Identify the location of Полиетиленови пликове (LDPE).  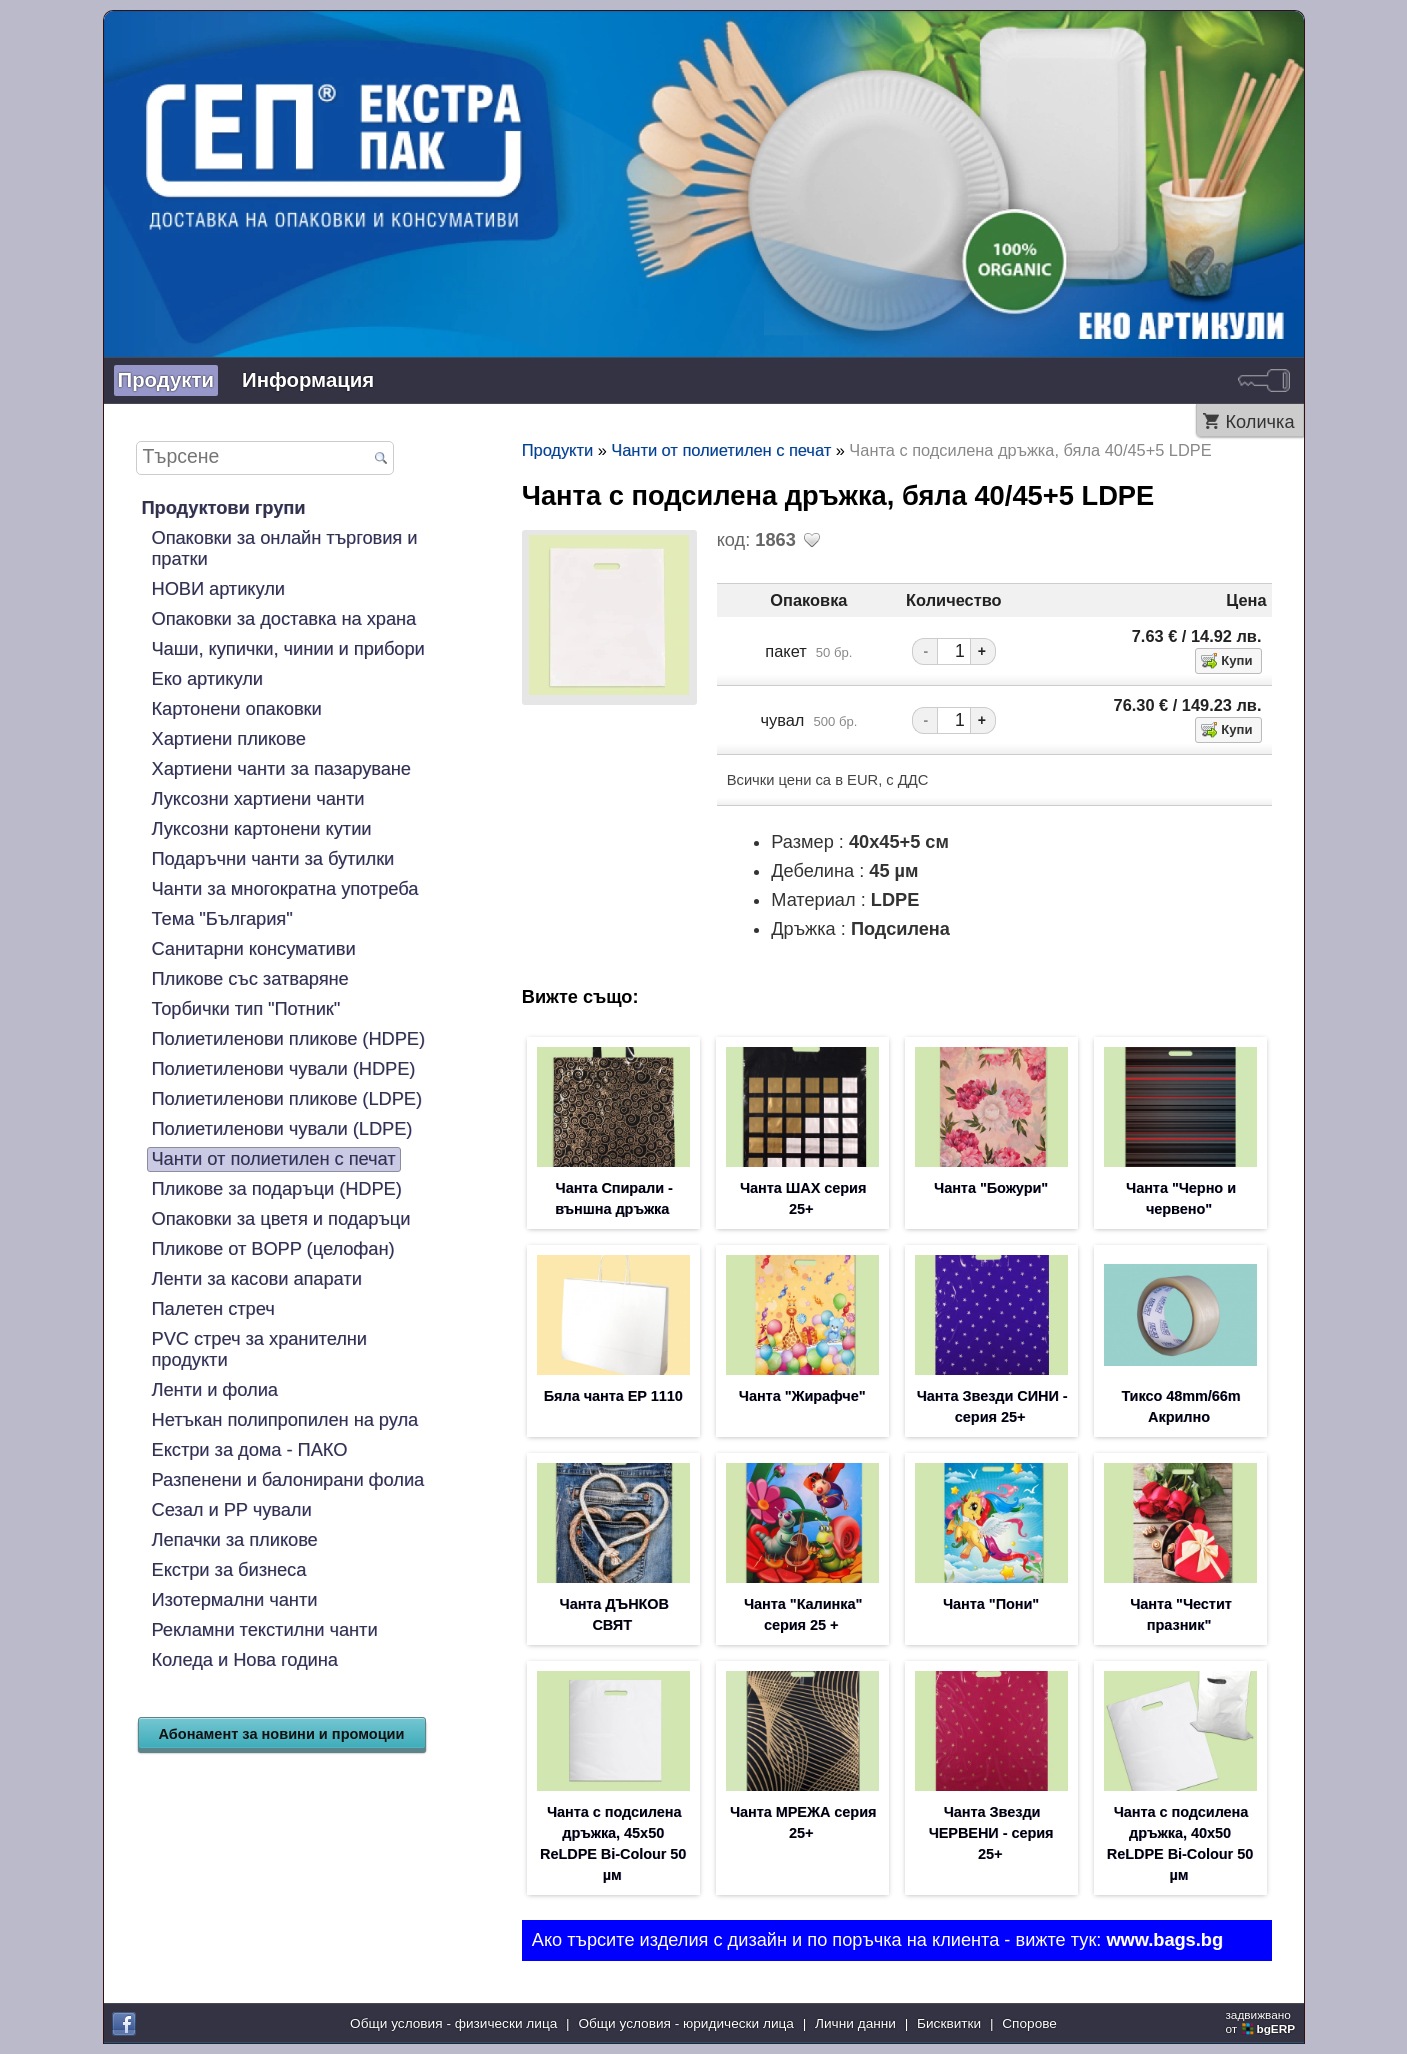
(287, 1099).